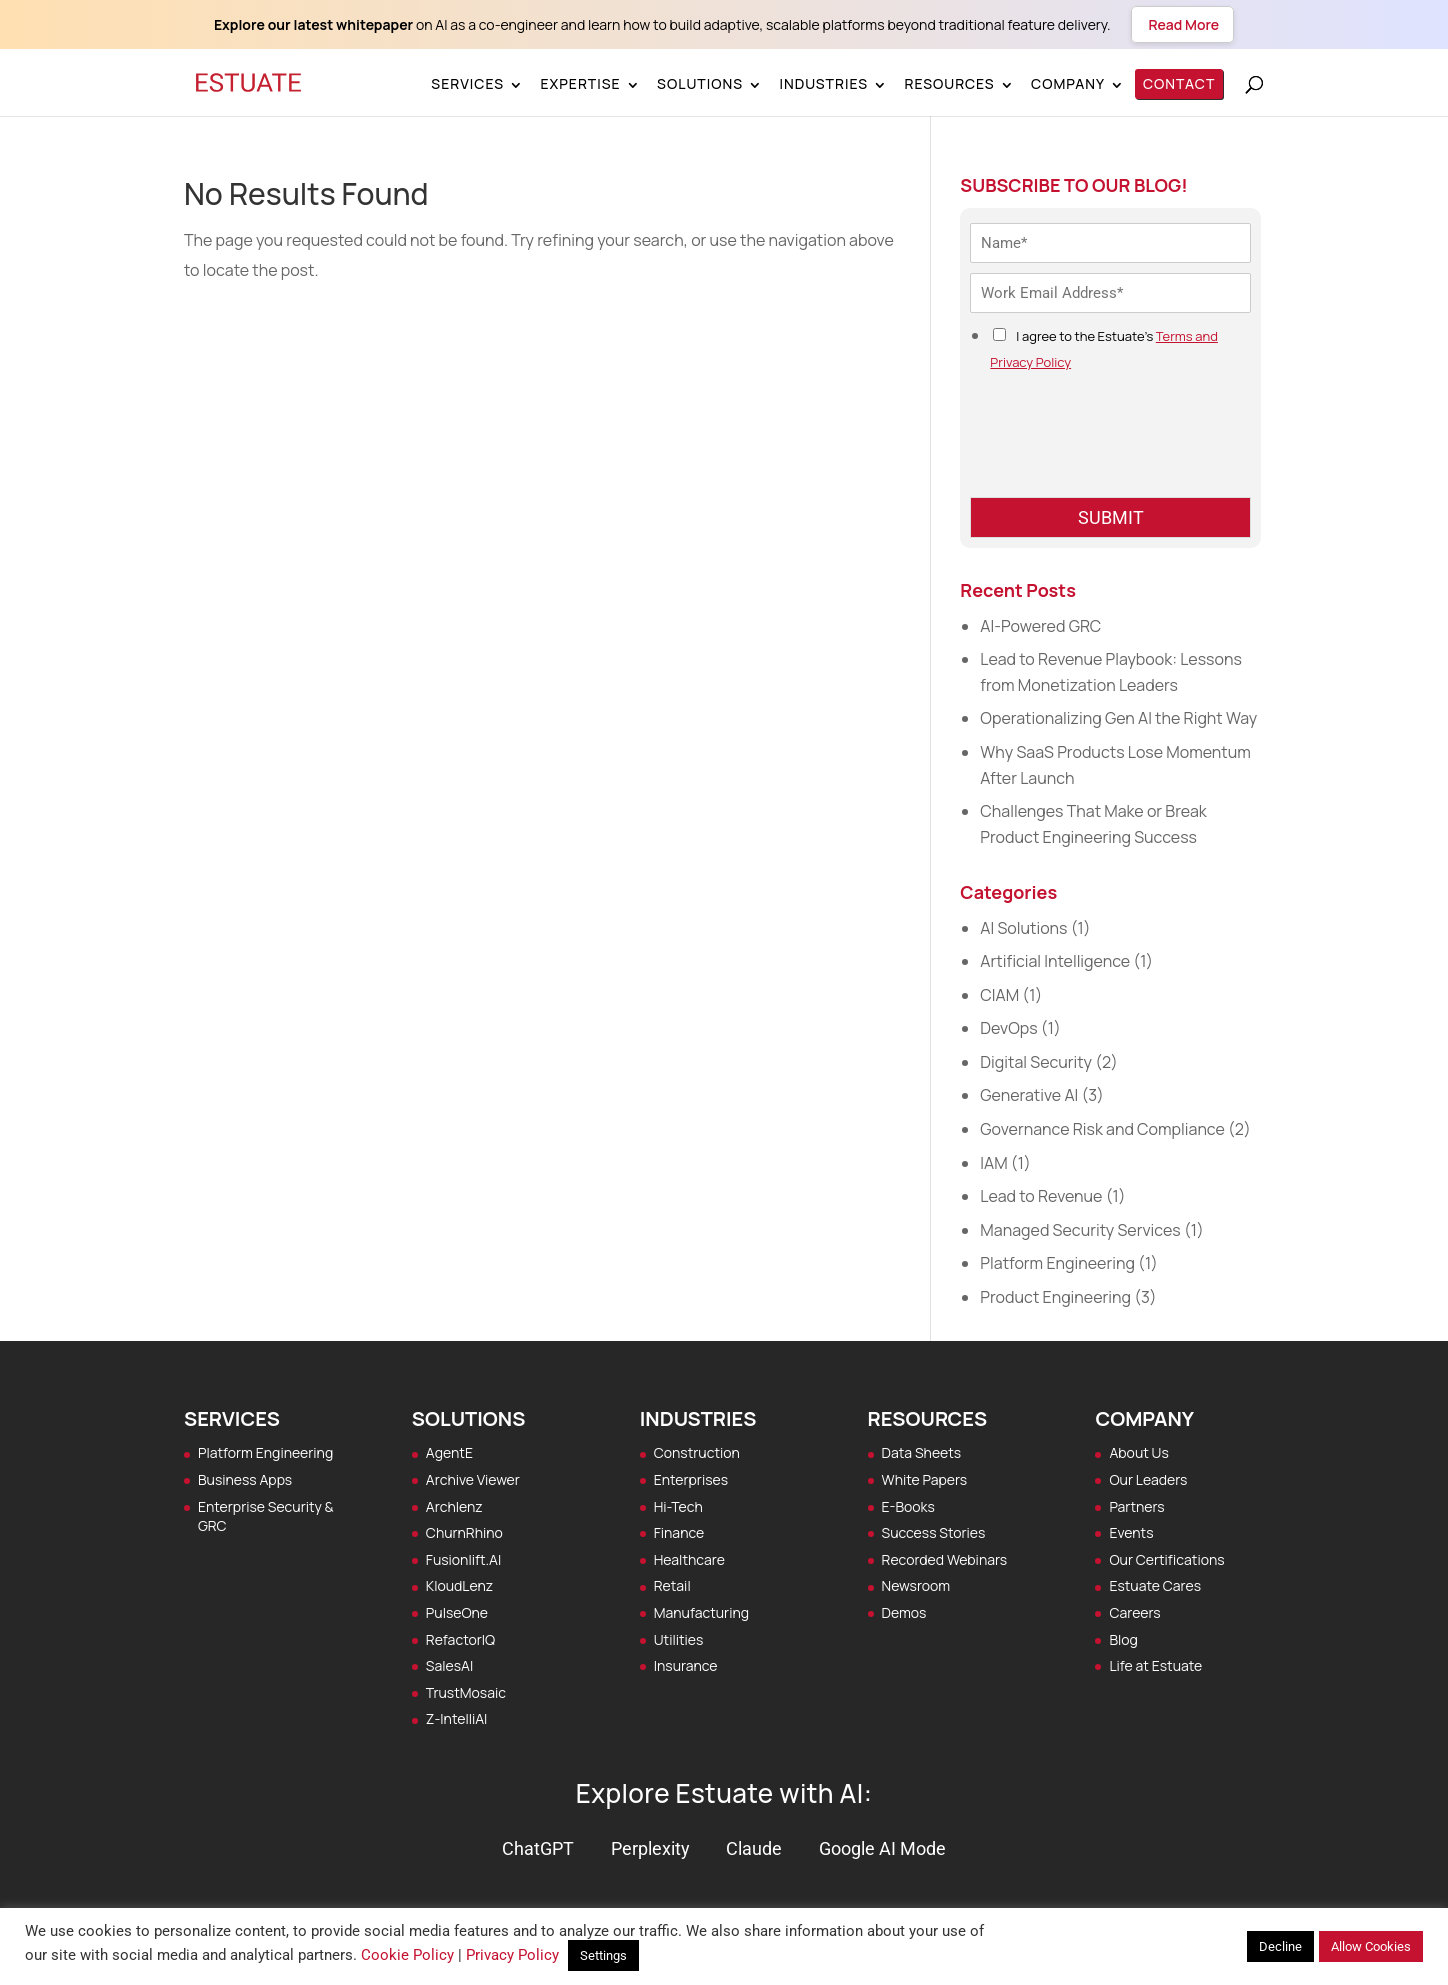  Describe the element at coordinates (650, 1848) in the screenshot. I see `Perplexity` at that location.